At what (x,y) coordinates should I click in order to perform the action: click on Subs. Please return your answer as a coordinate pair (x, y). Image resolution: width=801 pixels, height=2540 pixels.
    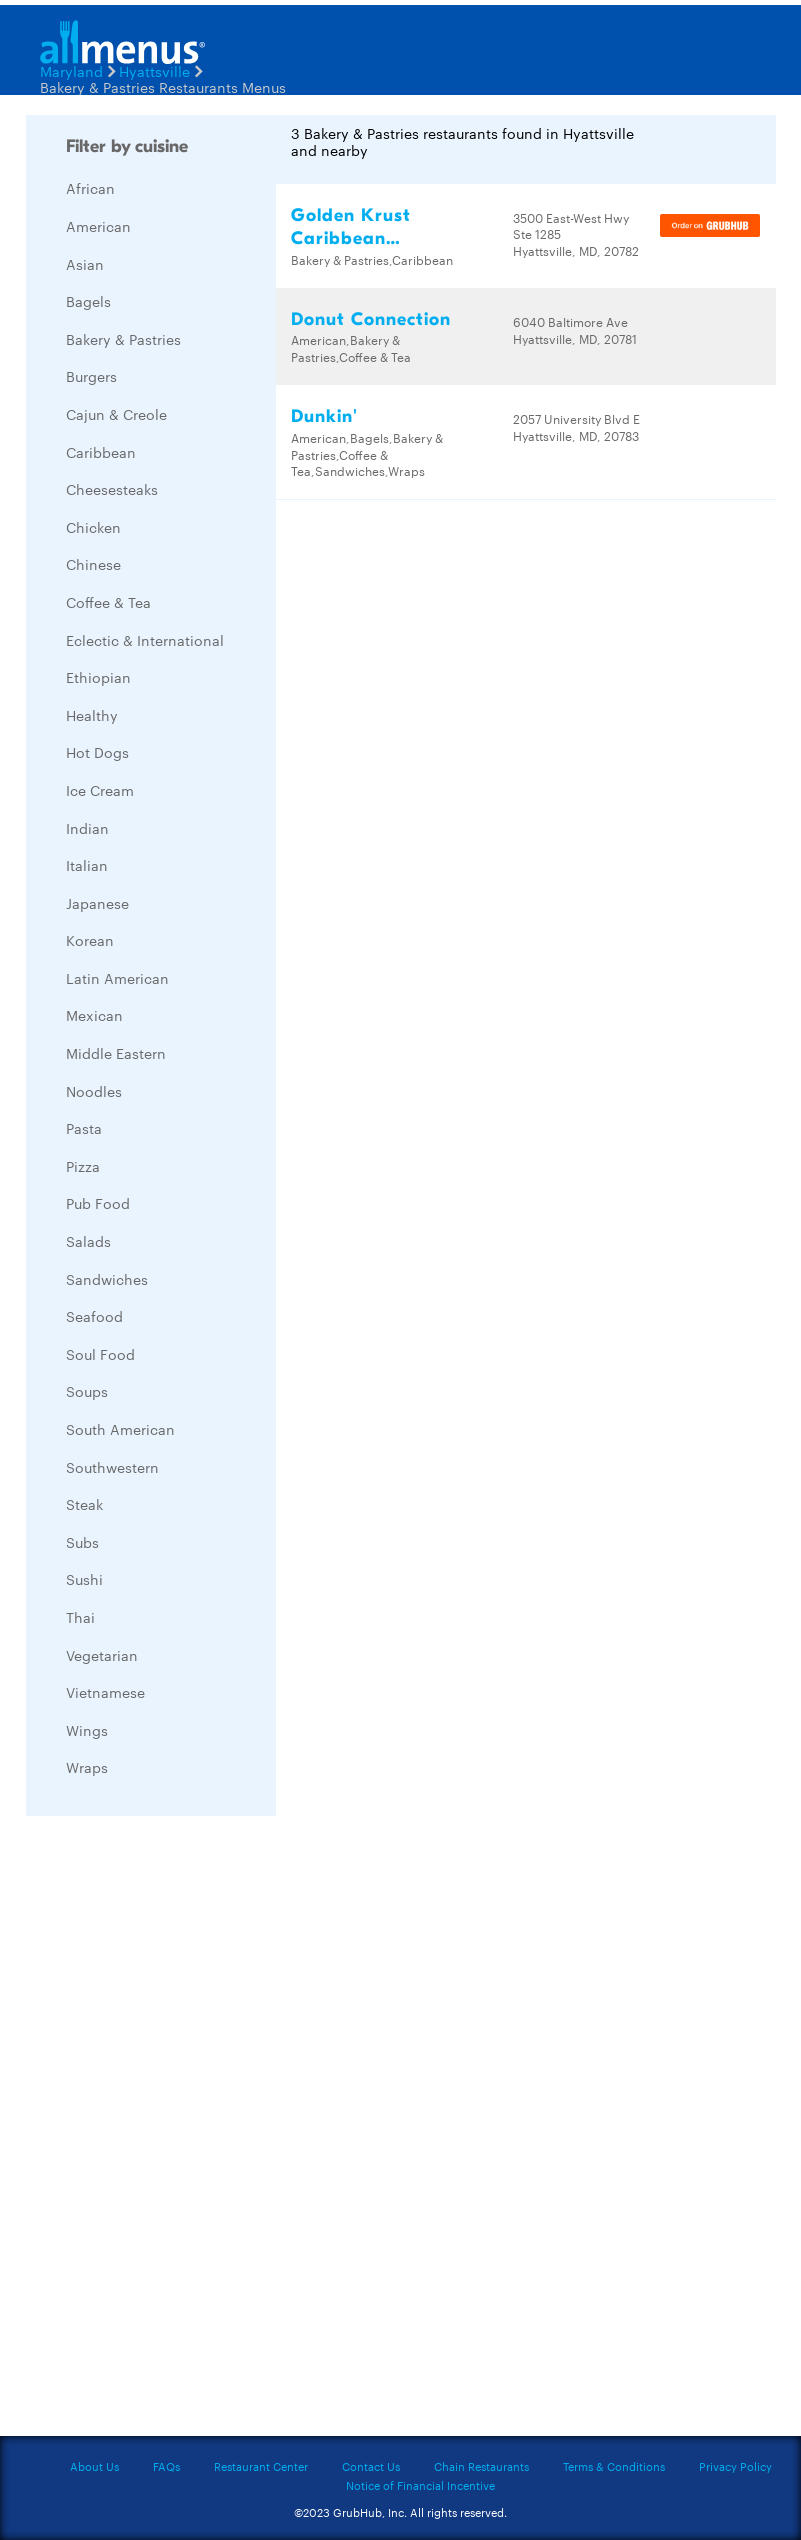
    Looking at the image, I should click on (82, 1542).